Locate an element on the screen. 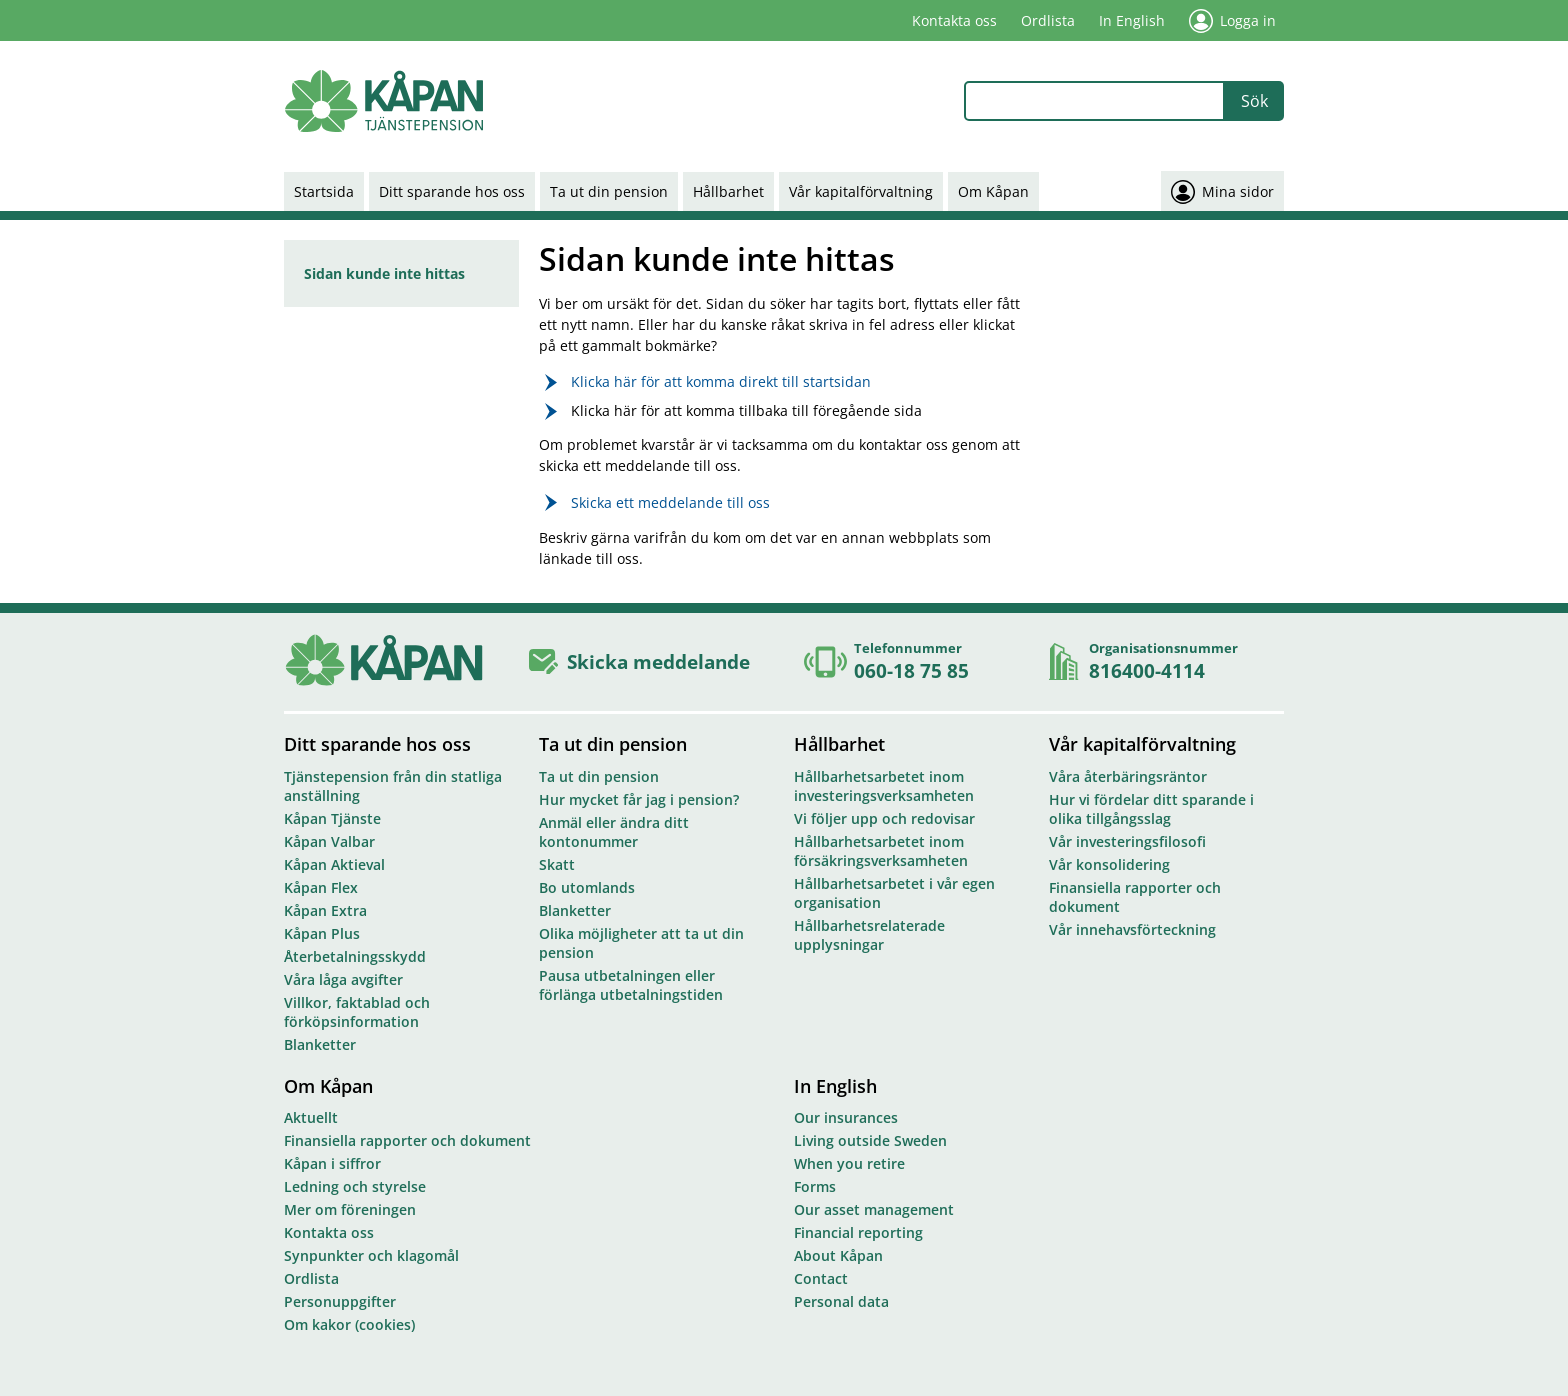 The width and height of the screenshot is (1568, 1396). Synpunkter och klagomål is located at coordinates (371, 1255).